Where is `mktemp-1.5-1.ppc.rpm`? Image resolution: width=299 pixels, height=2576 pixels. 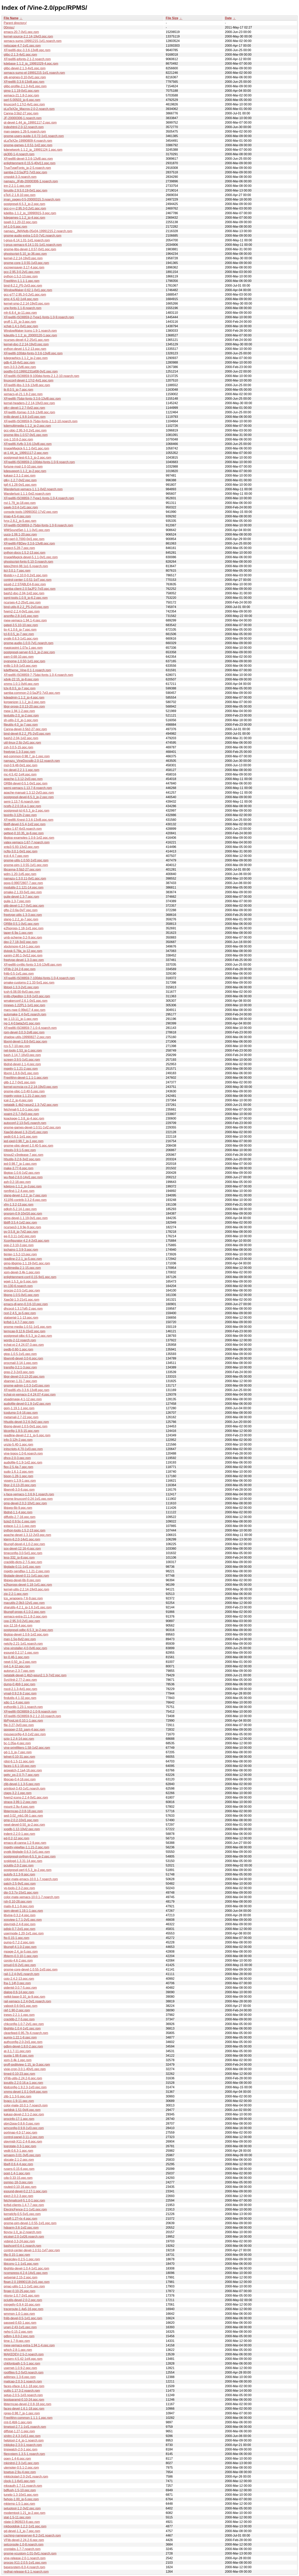 mktemp-1.5-1.ppc.rpm is located at coordinates (19, 2503).